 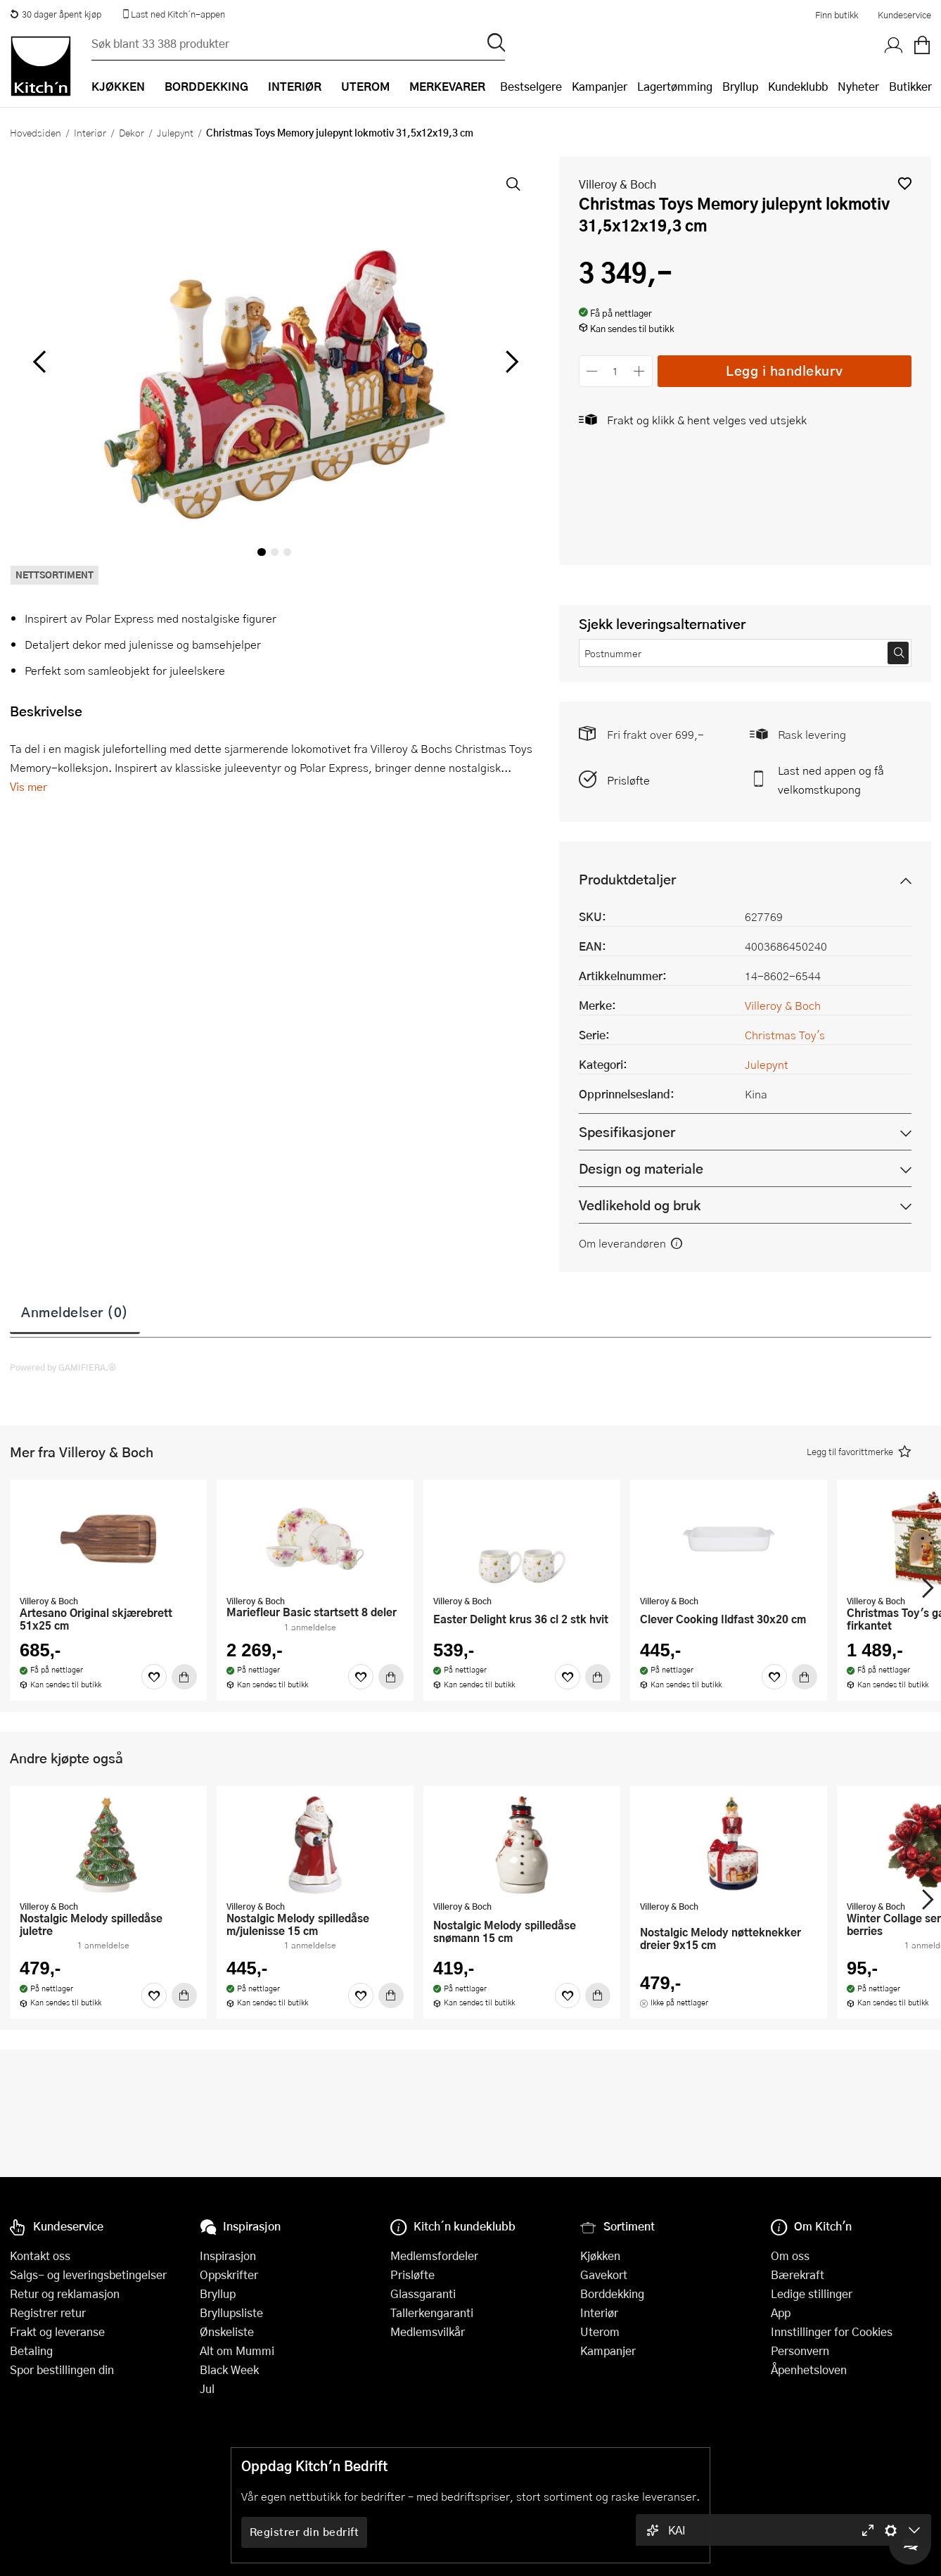 What do you see at coordinates (231, 2312) in the screenshot?
I see `Bryllupsliste` at bounding box center [231, 2312].